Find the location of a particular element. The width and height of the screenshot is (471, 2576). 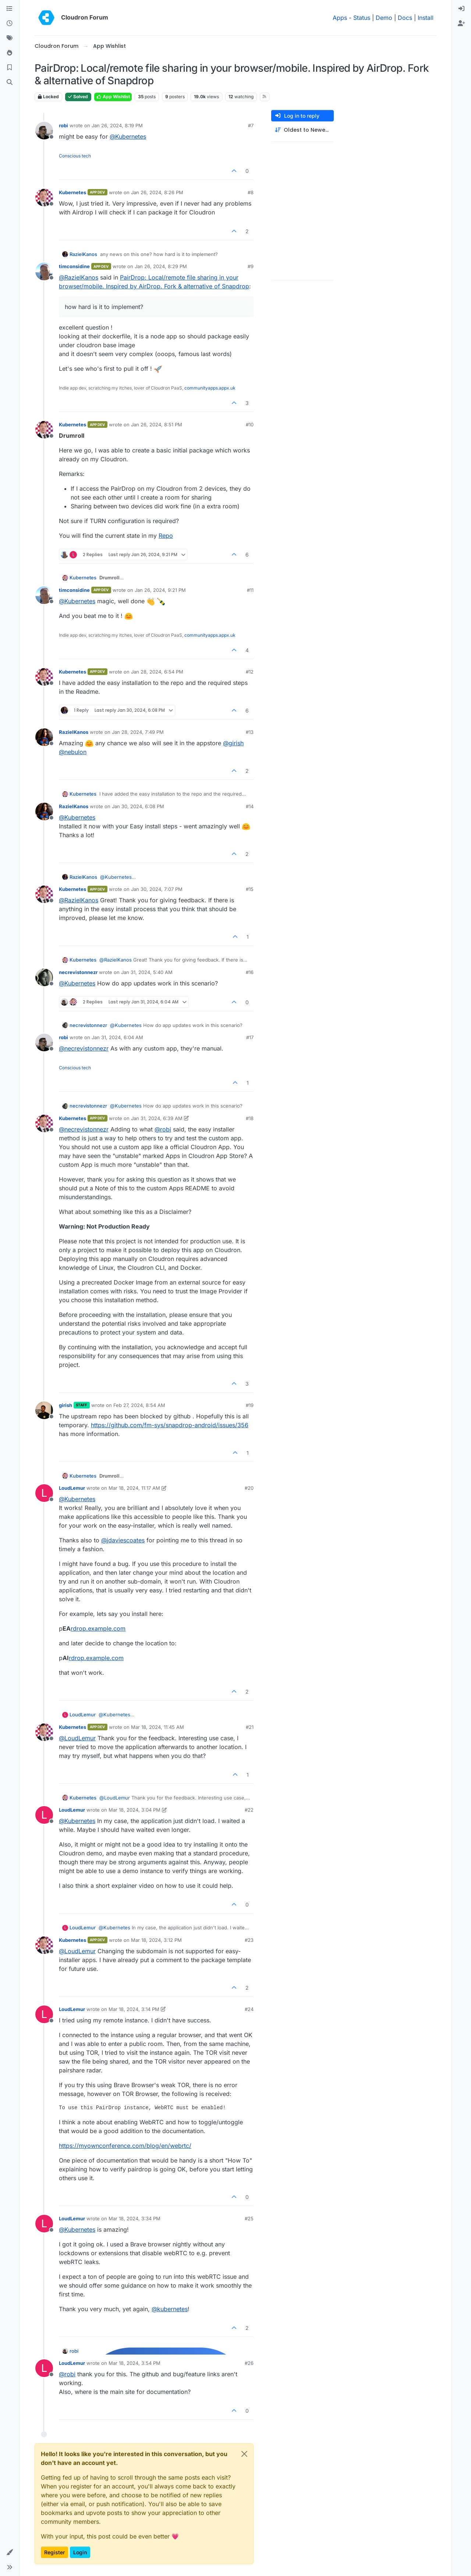

#18 is located at coordinates (250, 1118).